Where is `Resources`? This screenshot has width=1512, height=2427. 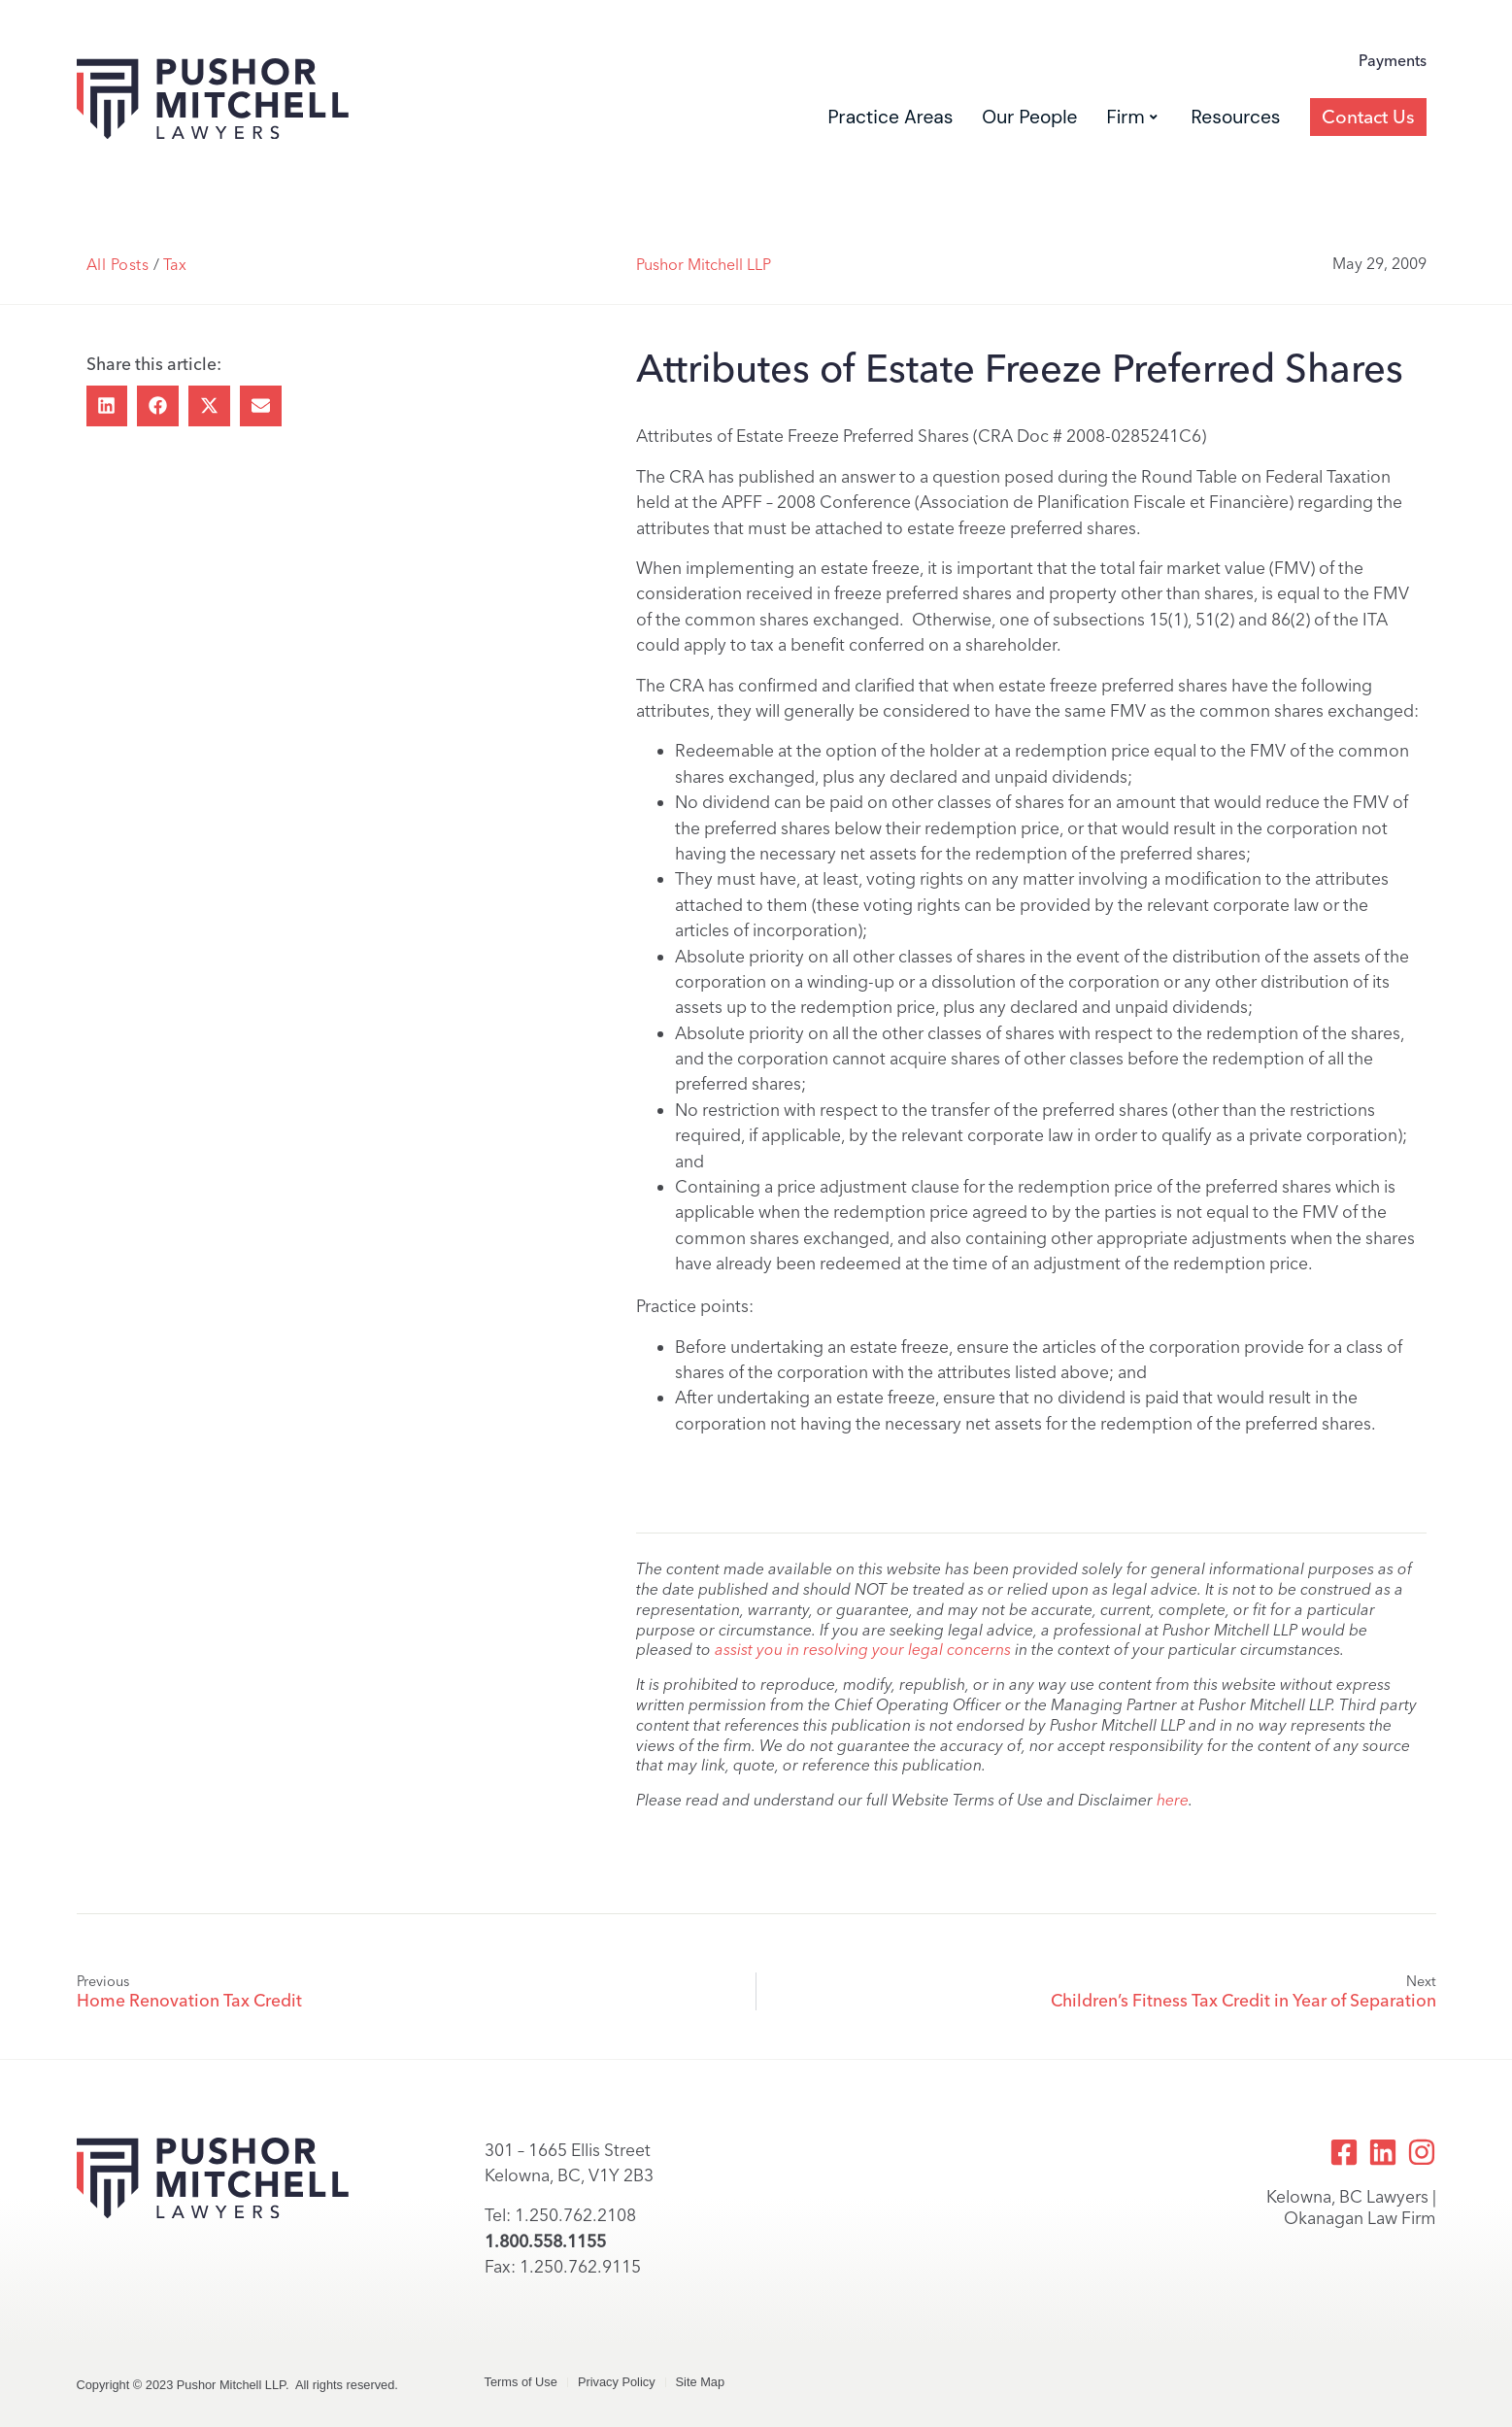 Resources is located at coordinates (1236, 117).